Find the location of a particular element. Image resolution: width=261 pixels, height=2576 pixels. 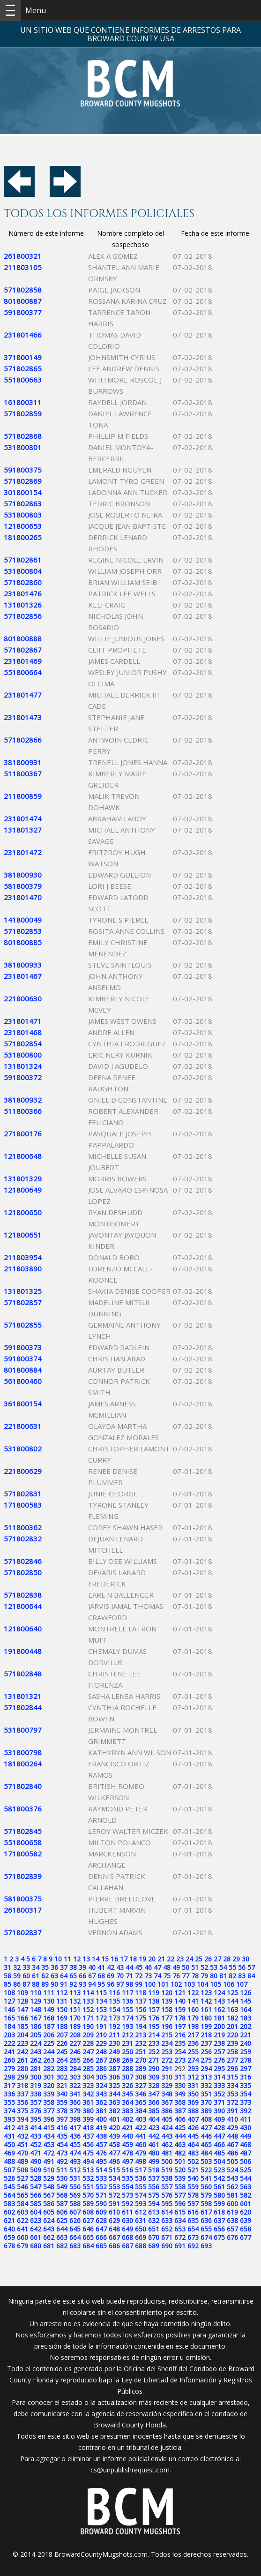

315 is located at coordinates (232, 2077).